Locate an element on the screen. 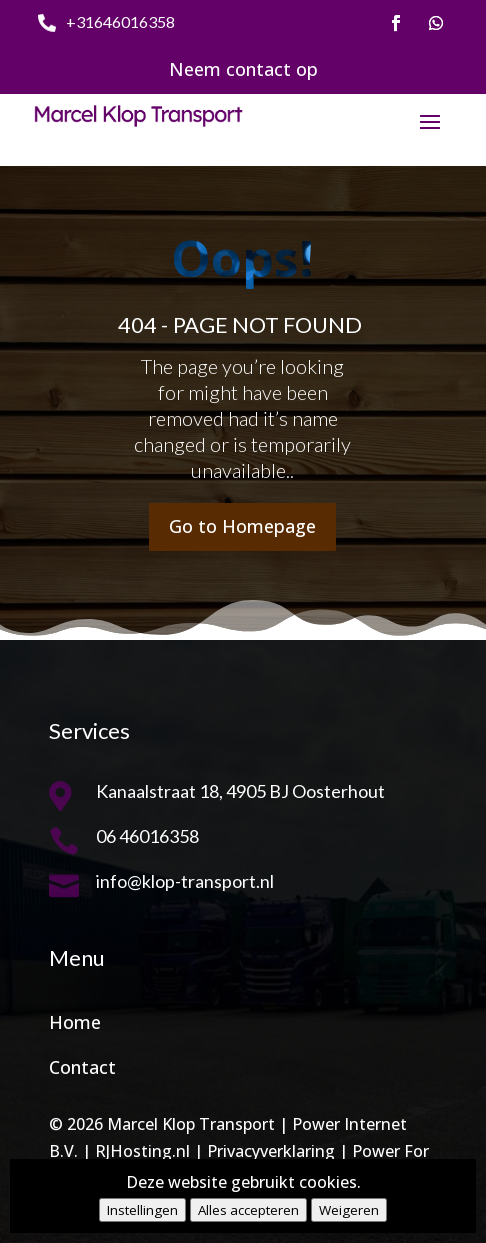  Weigeren is located at coordinates (349, 1210).